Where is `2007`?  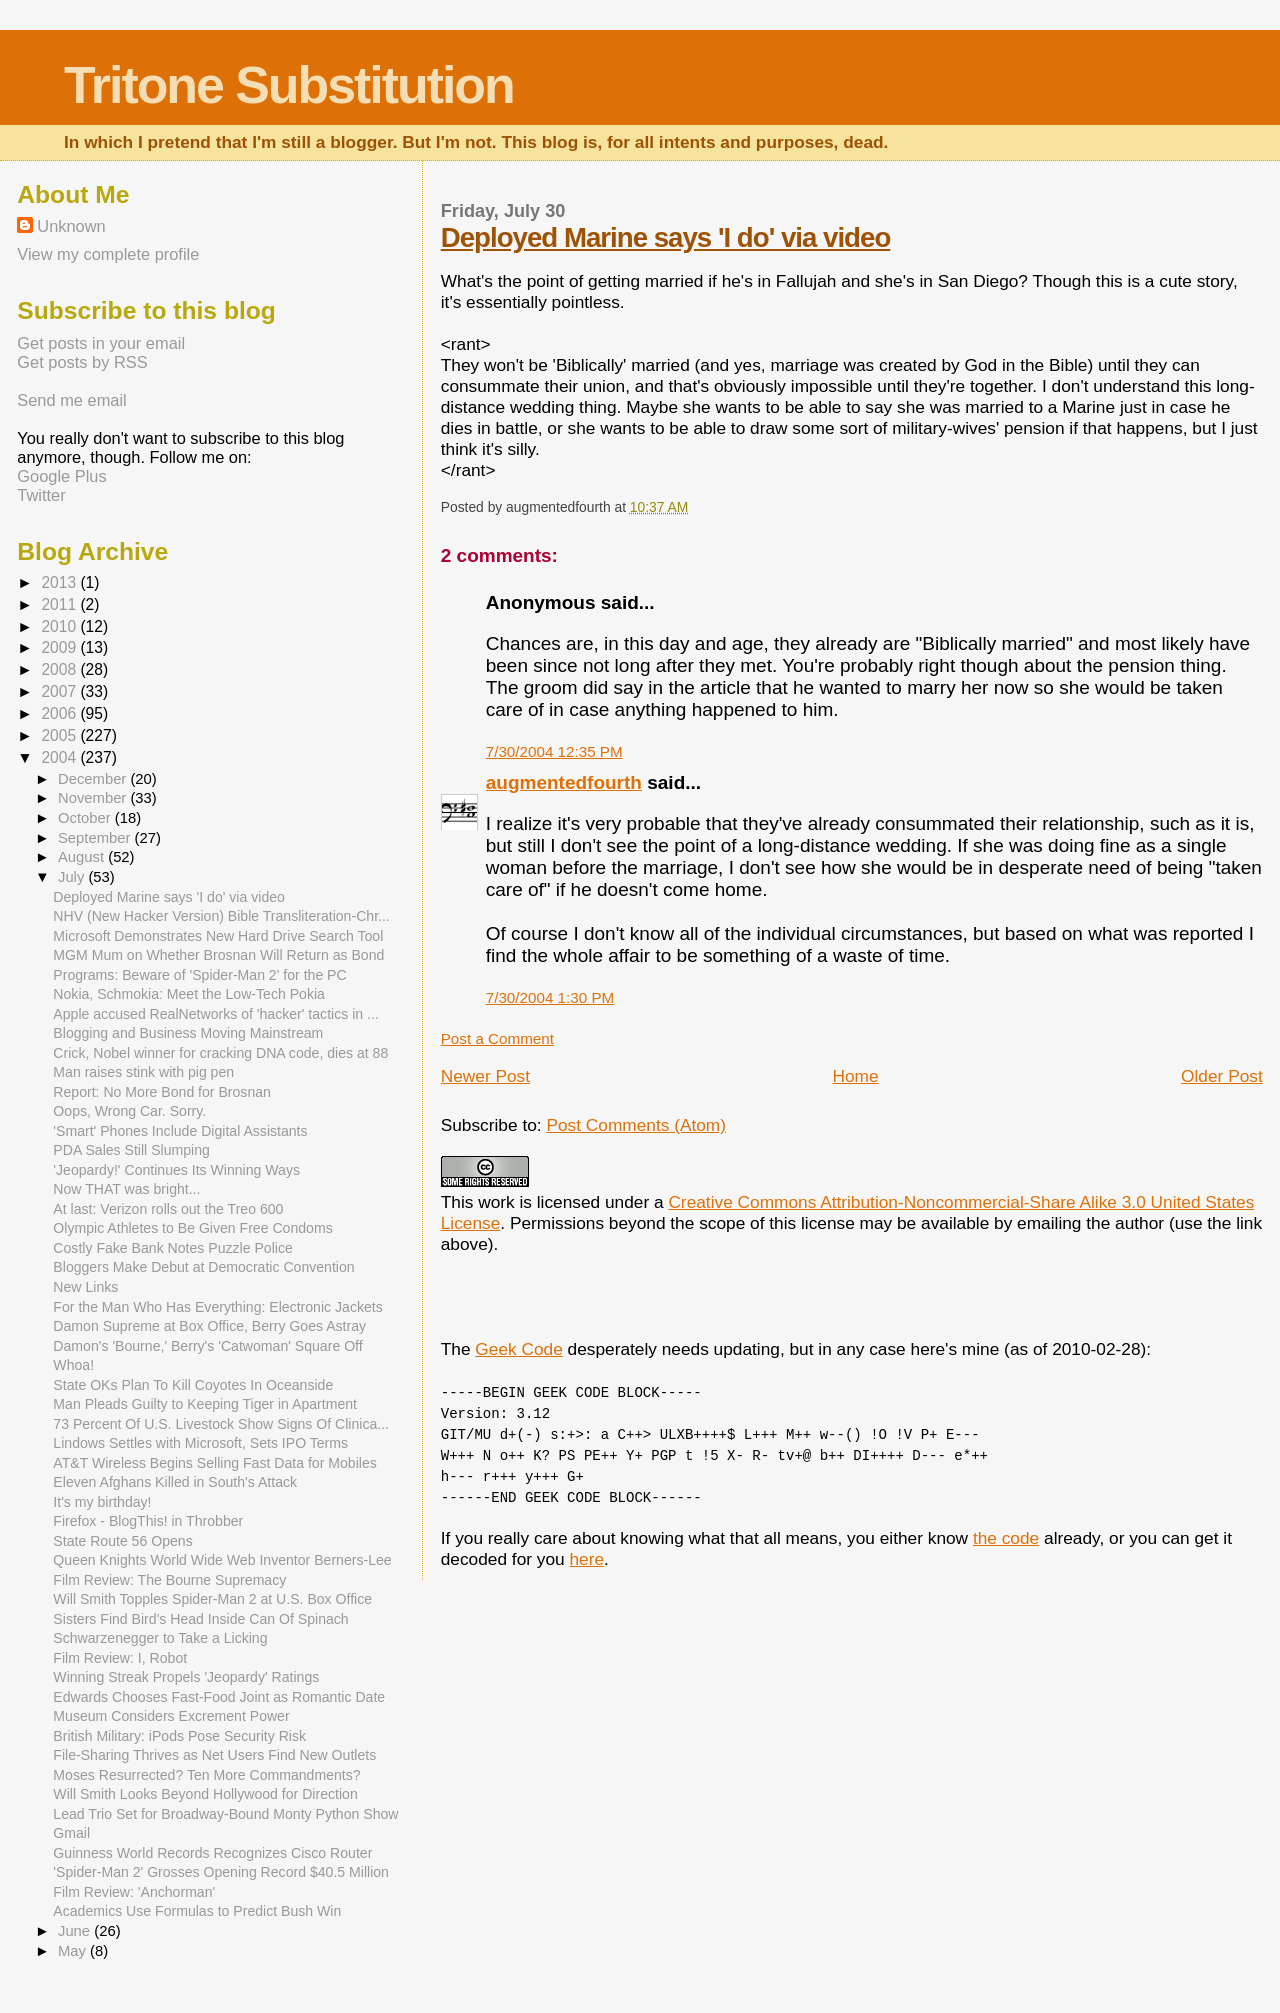 2007 is located at coordinates (60, 691).